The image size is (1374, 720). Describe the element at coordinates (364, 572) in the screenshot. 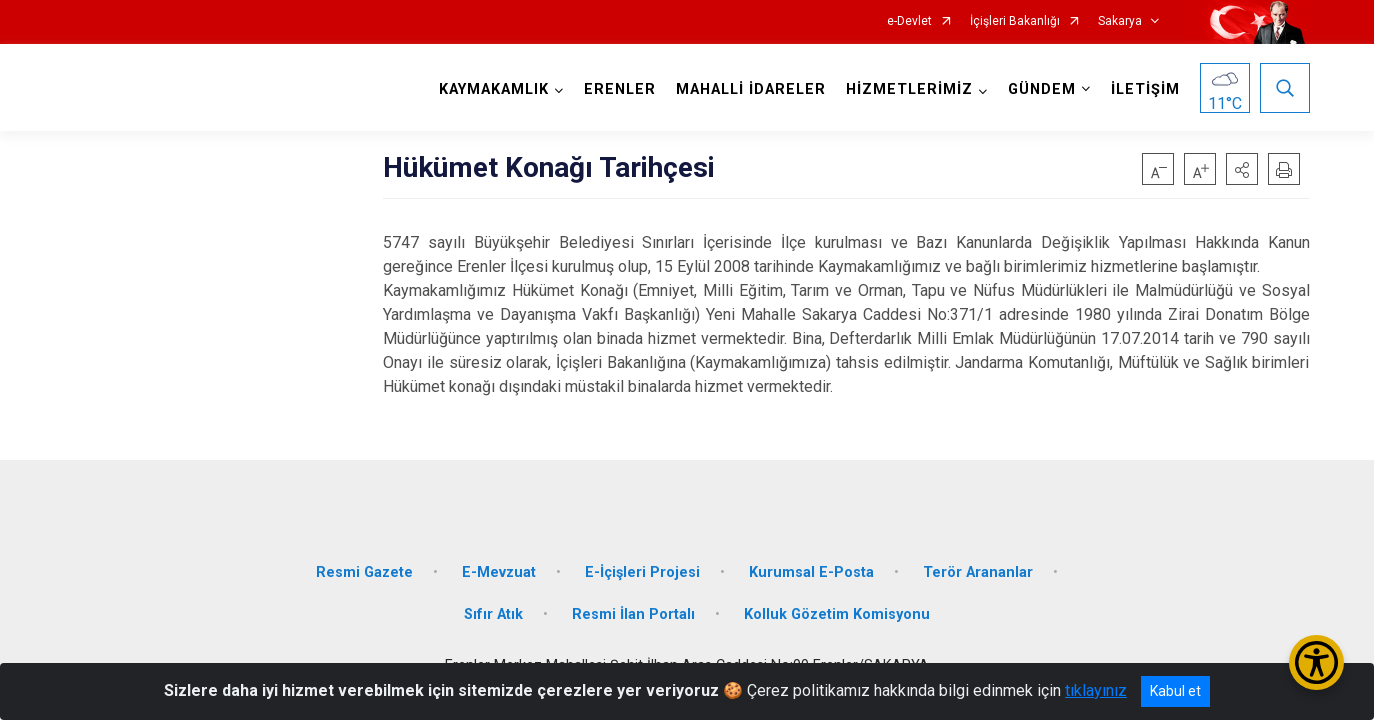

I see `Resmi Gazete` at that location.